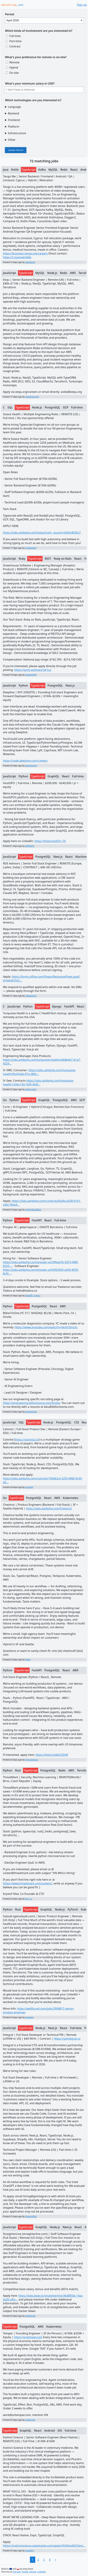 The image size is (88, 2576). I want to click on https://grnh.se/jmara1dr1us, so click(32, 670).